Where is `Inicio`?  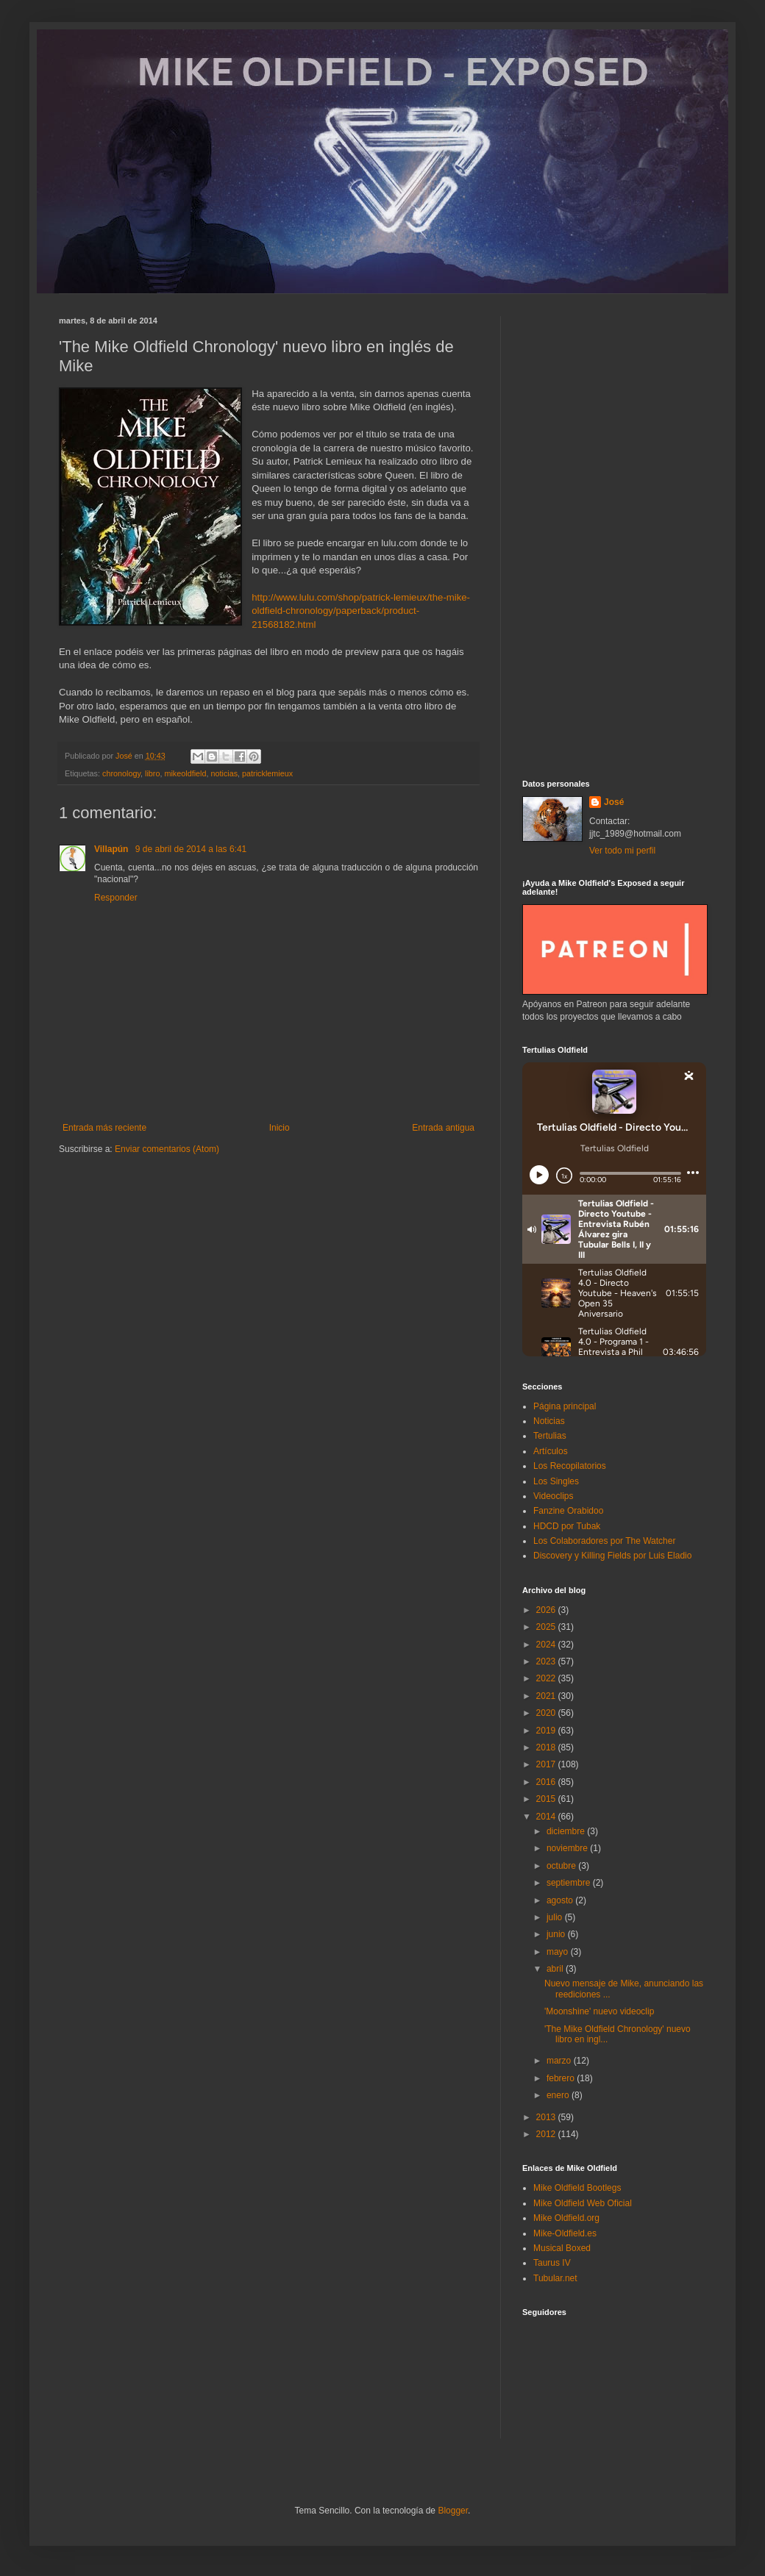
Inicio is located at coordinates (279, 1128).